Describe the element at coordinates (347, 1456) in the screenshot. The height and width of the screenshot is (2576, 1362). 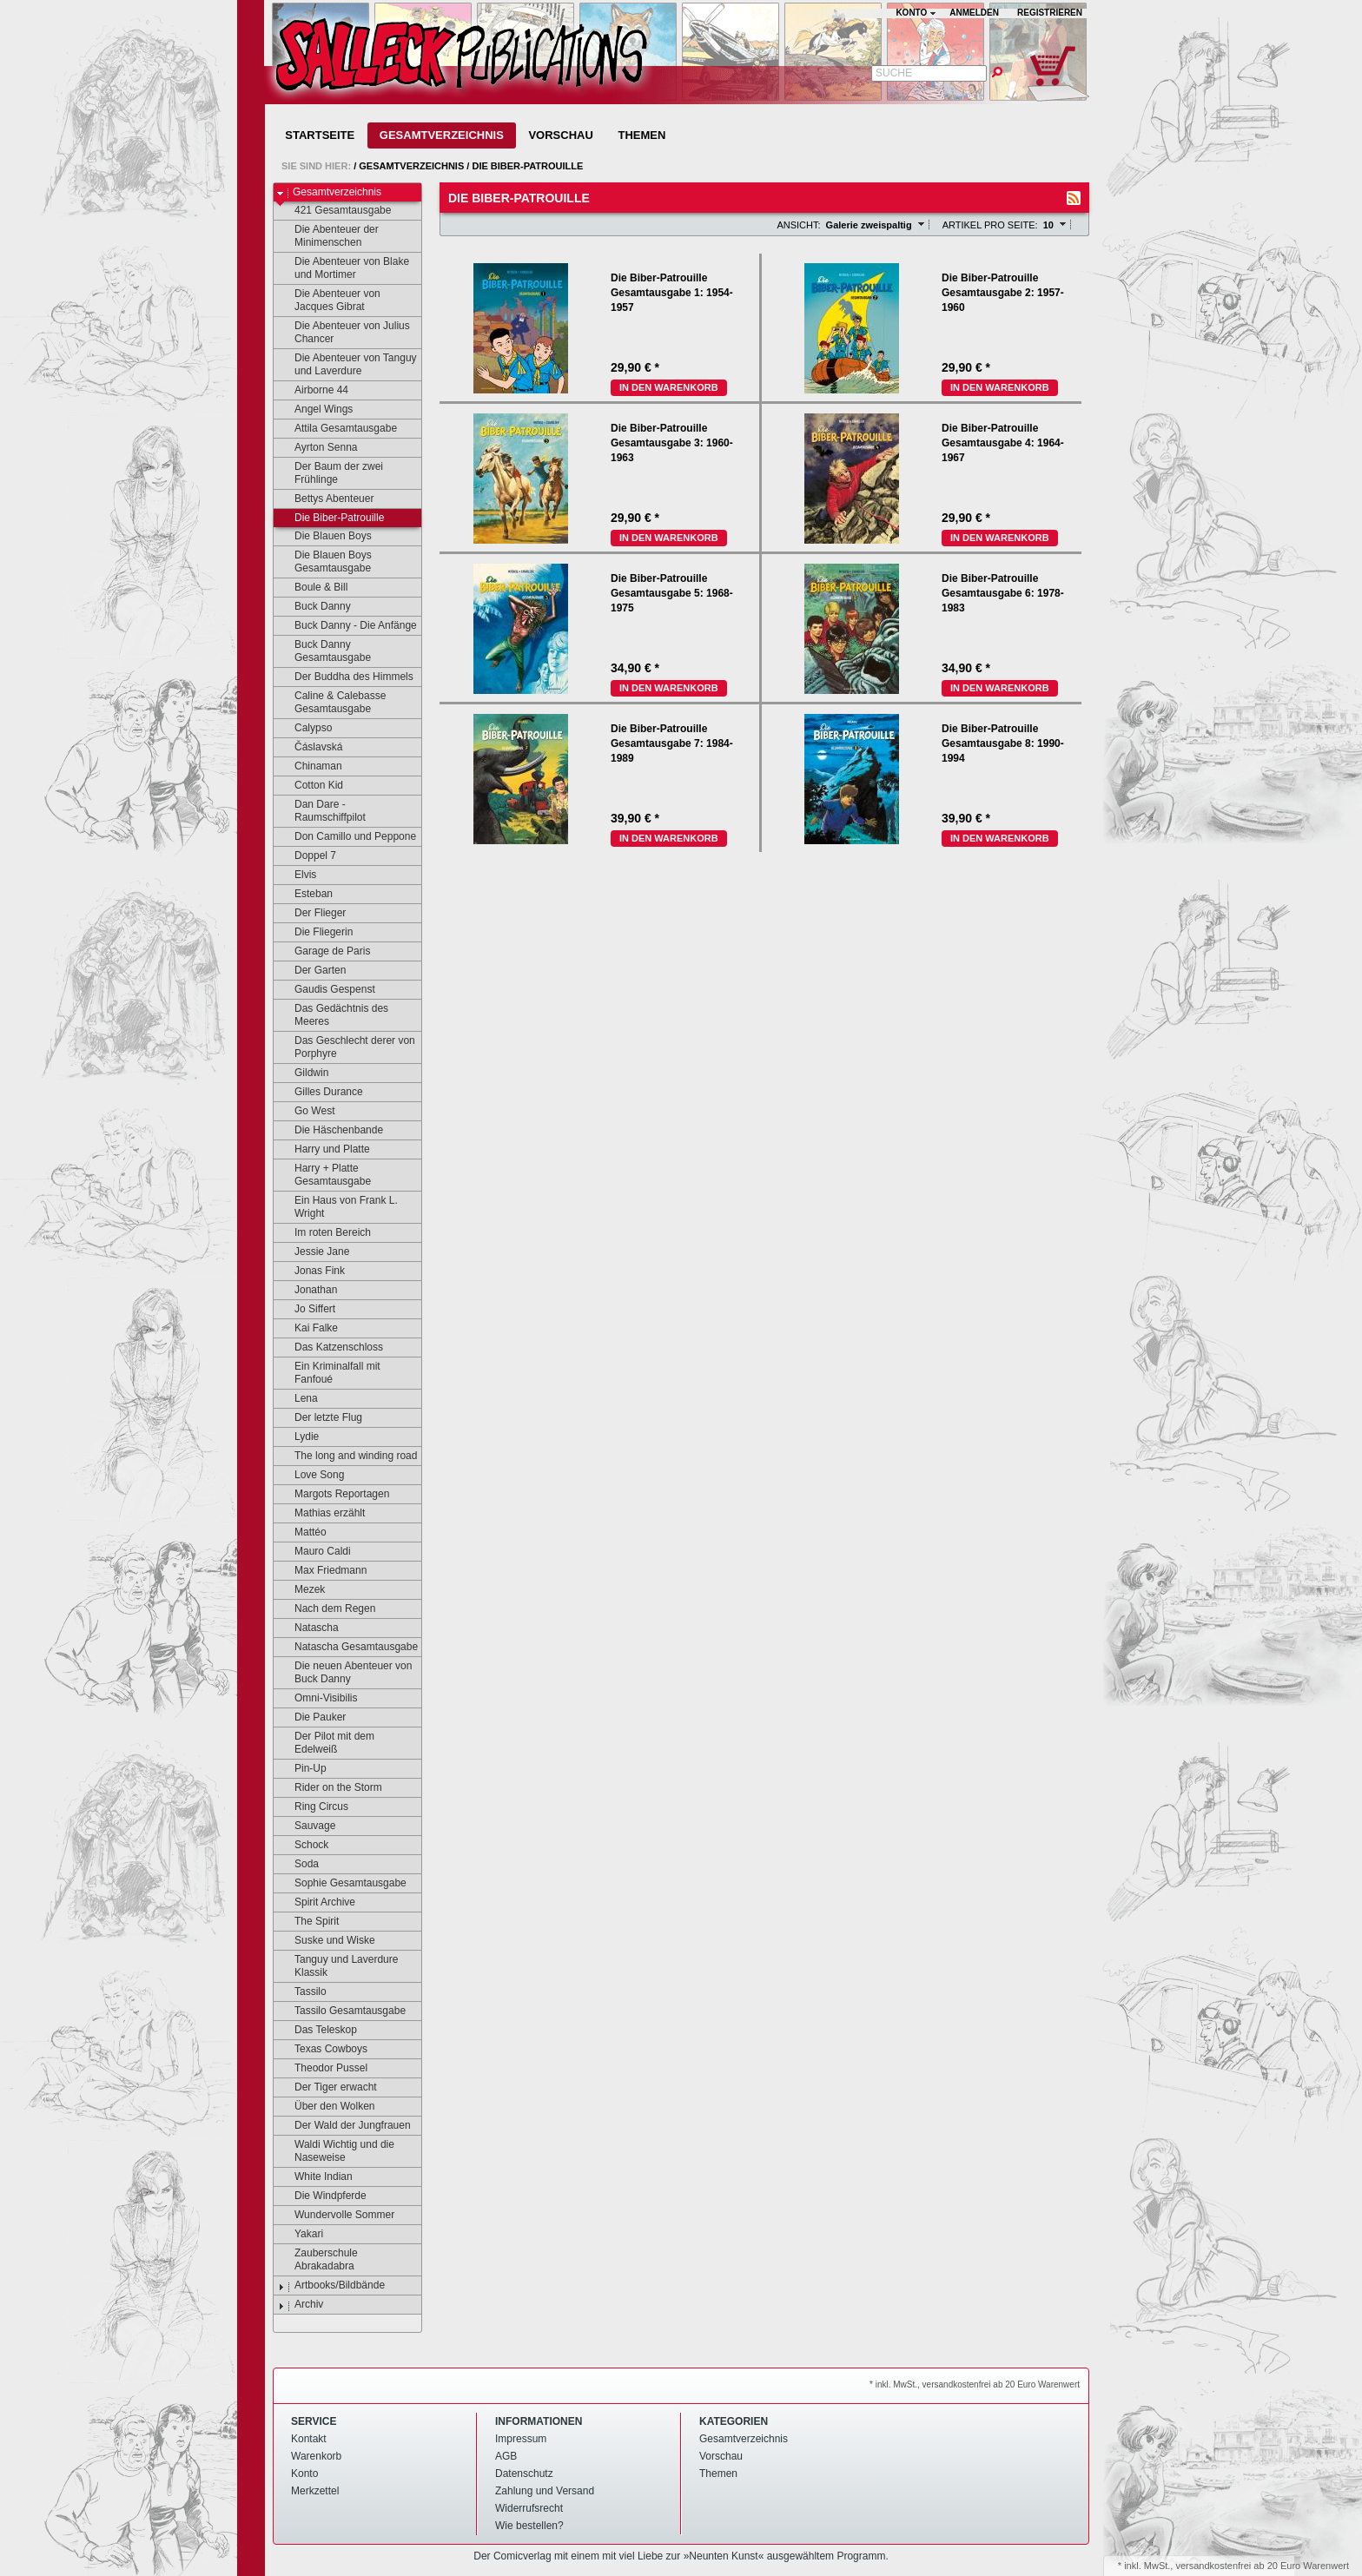
I see `The long and winding road` at that location.